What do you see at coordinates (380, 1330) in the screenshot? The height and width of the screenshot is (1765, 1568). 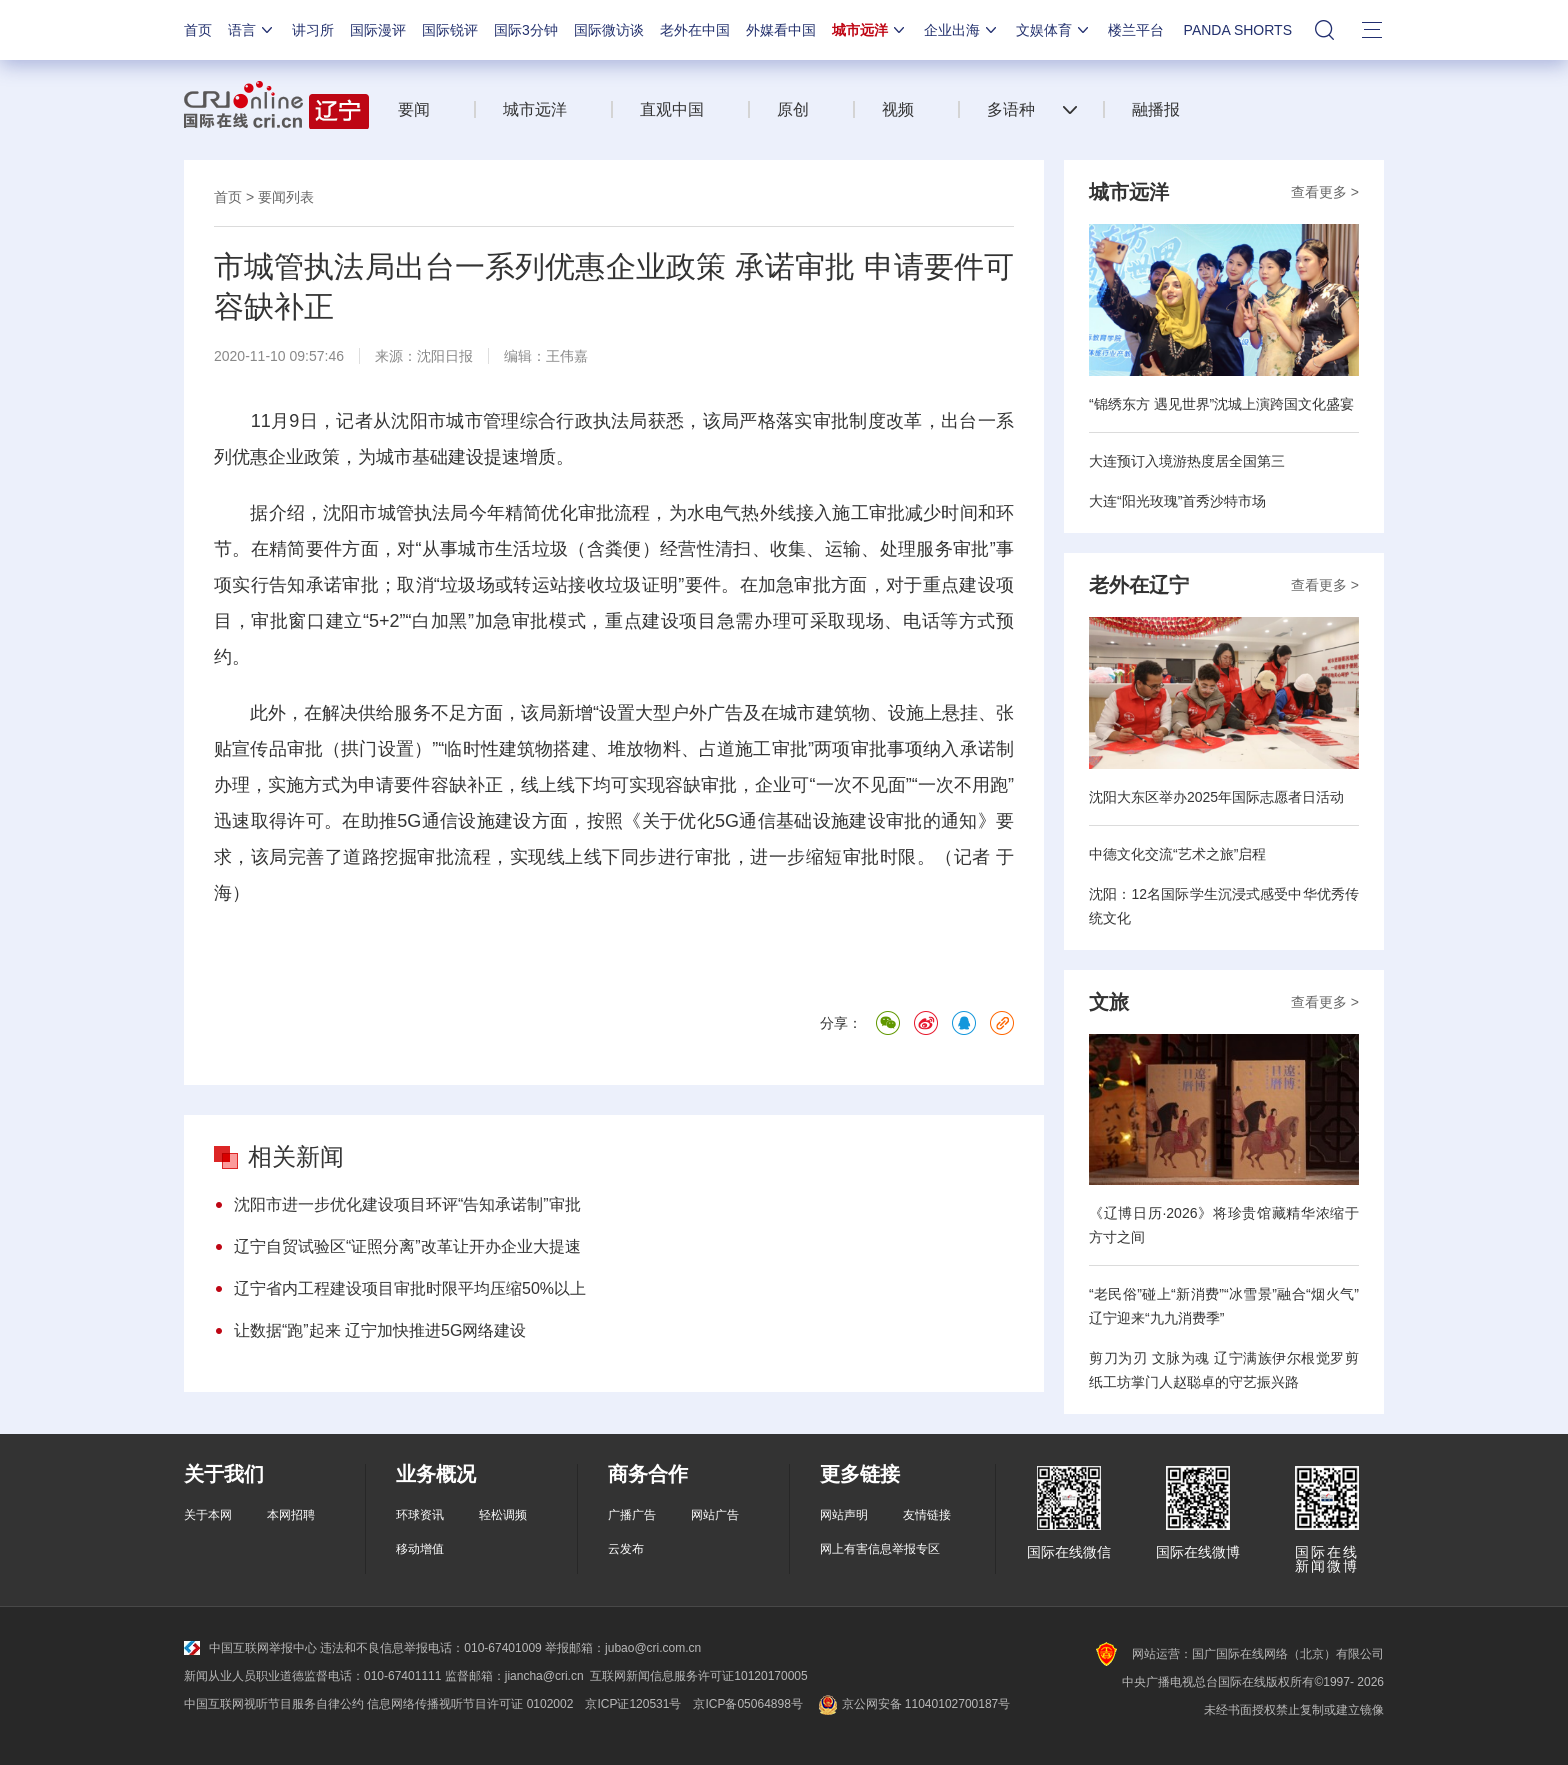 I see `让数据“跑”起来 辽宁加快推进5G网络建设` at bounding box center [380, 1330].